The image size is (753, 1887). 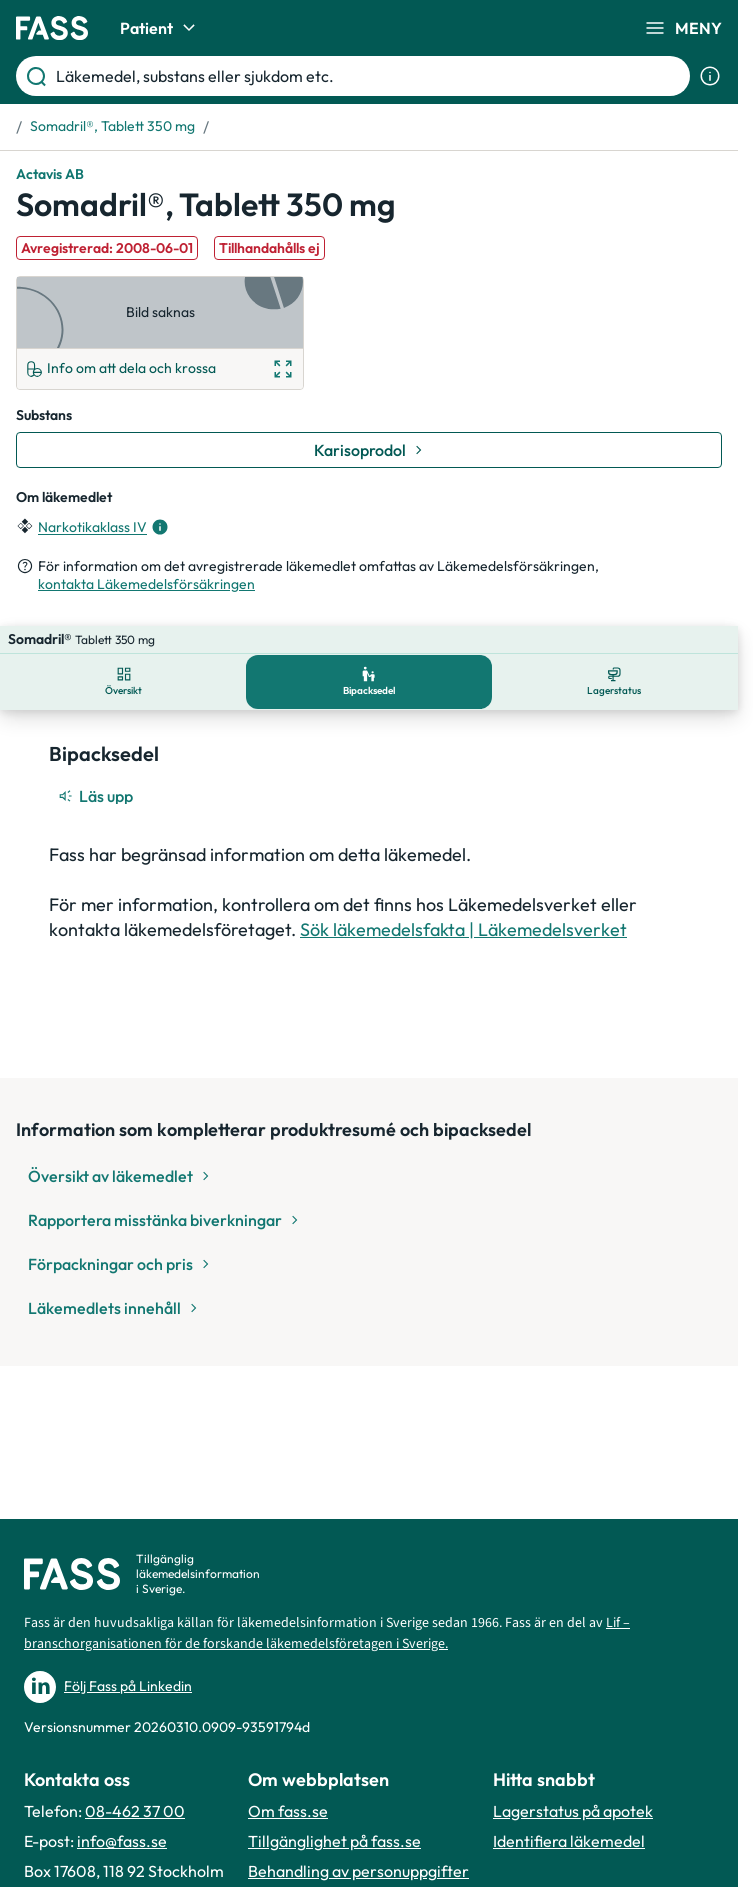 I want to click on [Gå till substans: Karisoprodol], so click(x=369, y=450).